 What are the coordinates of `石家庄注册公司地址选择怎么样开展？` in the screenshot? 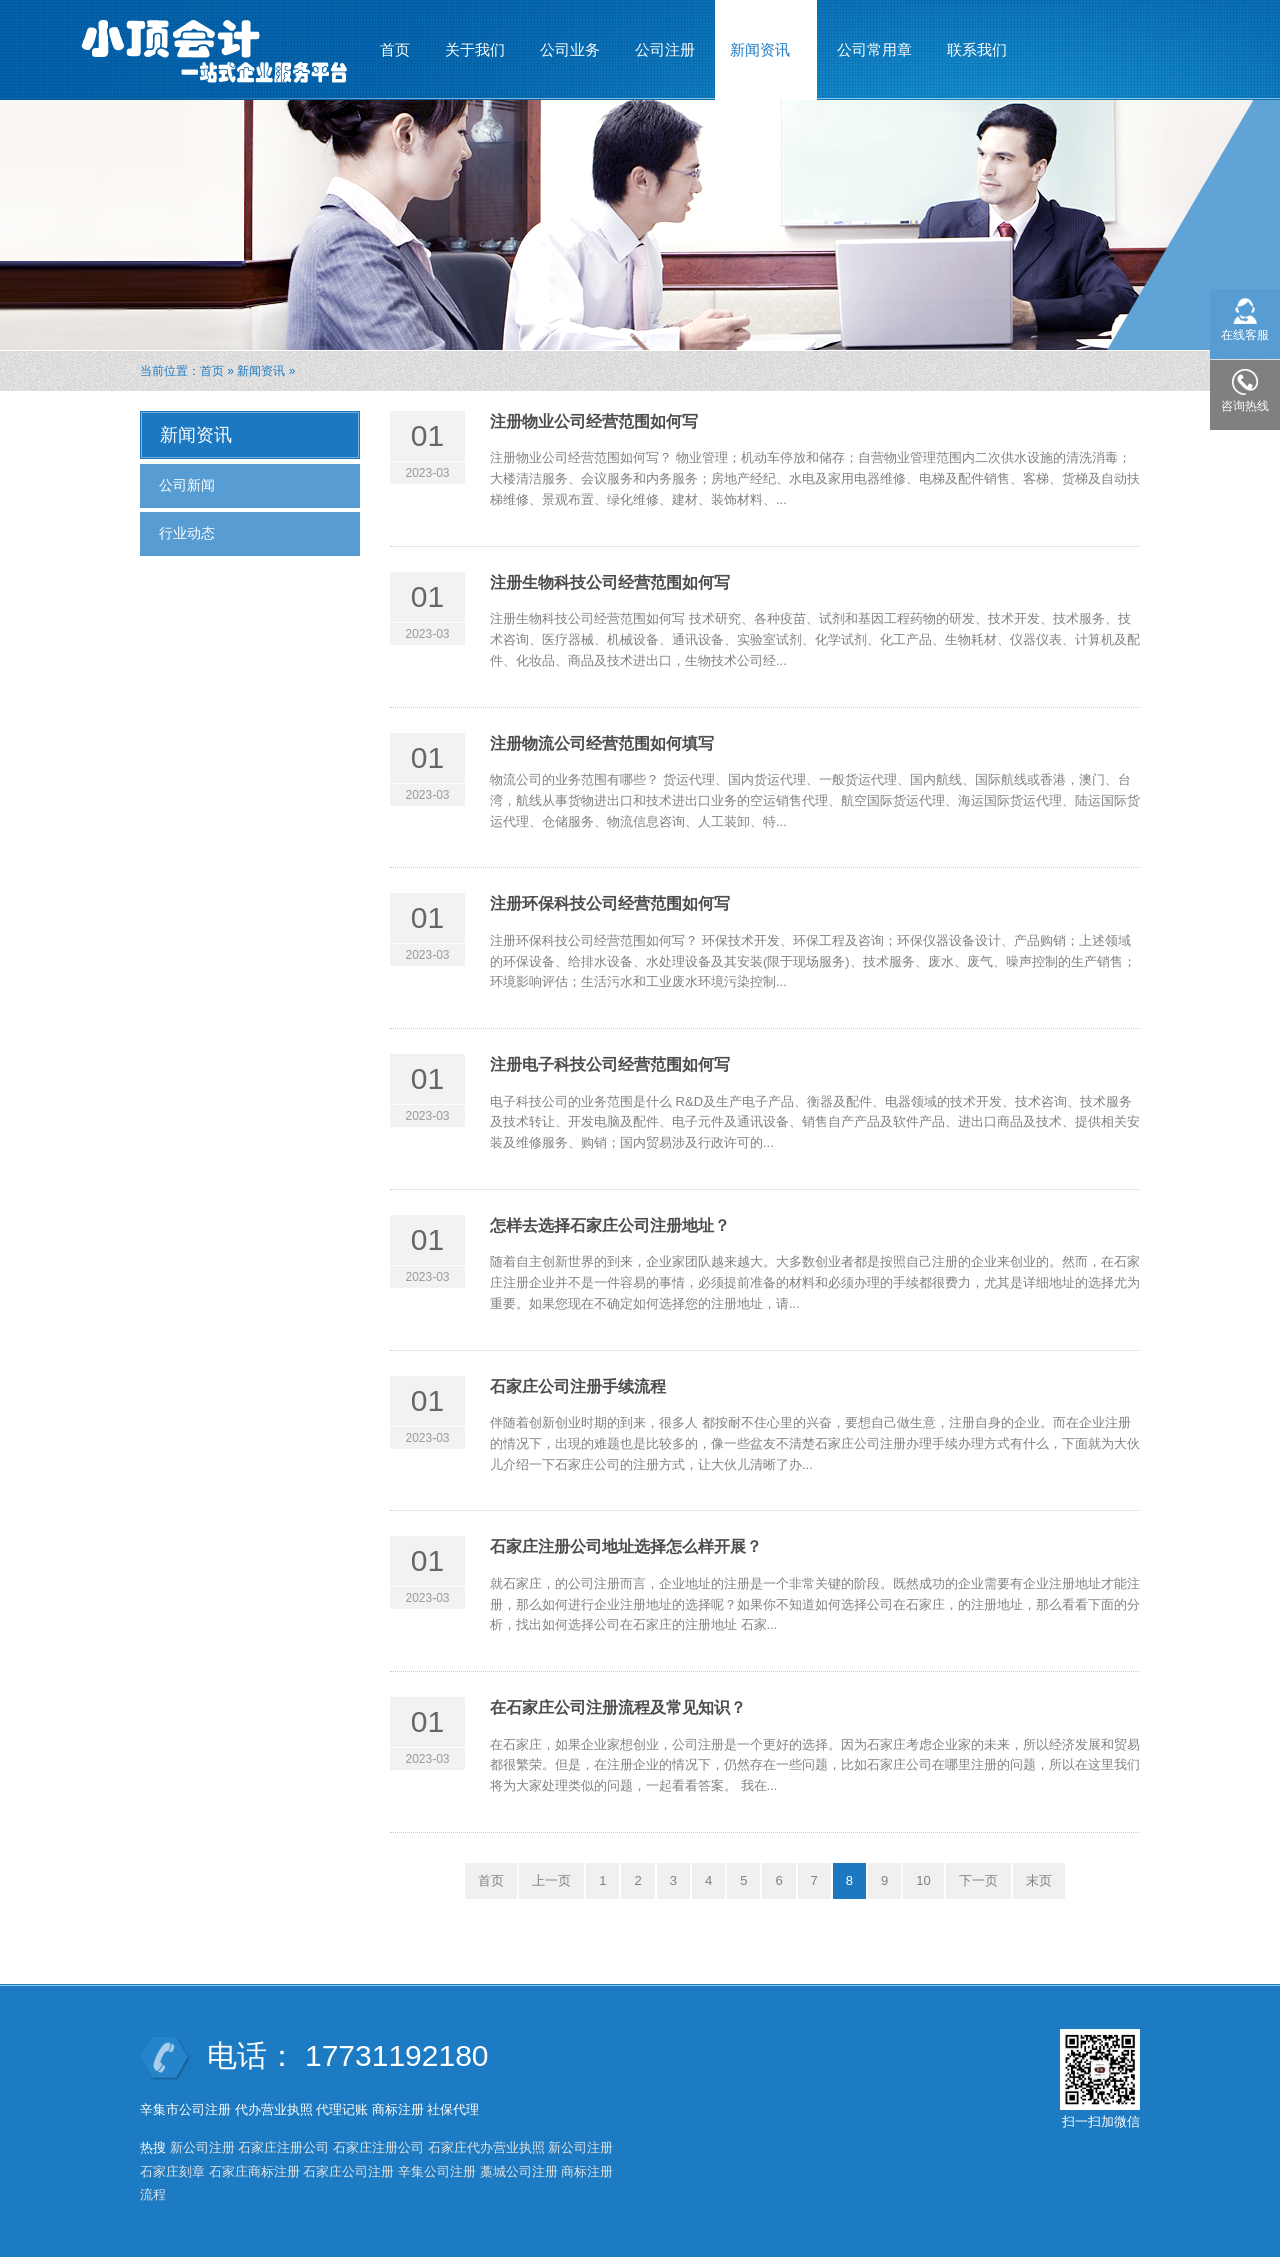 It's located at (626, 1546).